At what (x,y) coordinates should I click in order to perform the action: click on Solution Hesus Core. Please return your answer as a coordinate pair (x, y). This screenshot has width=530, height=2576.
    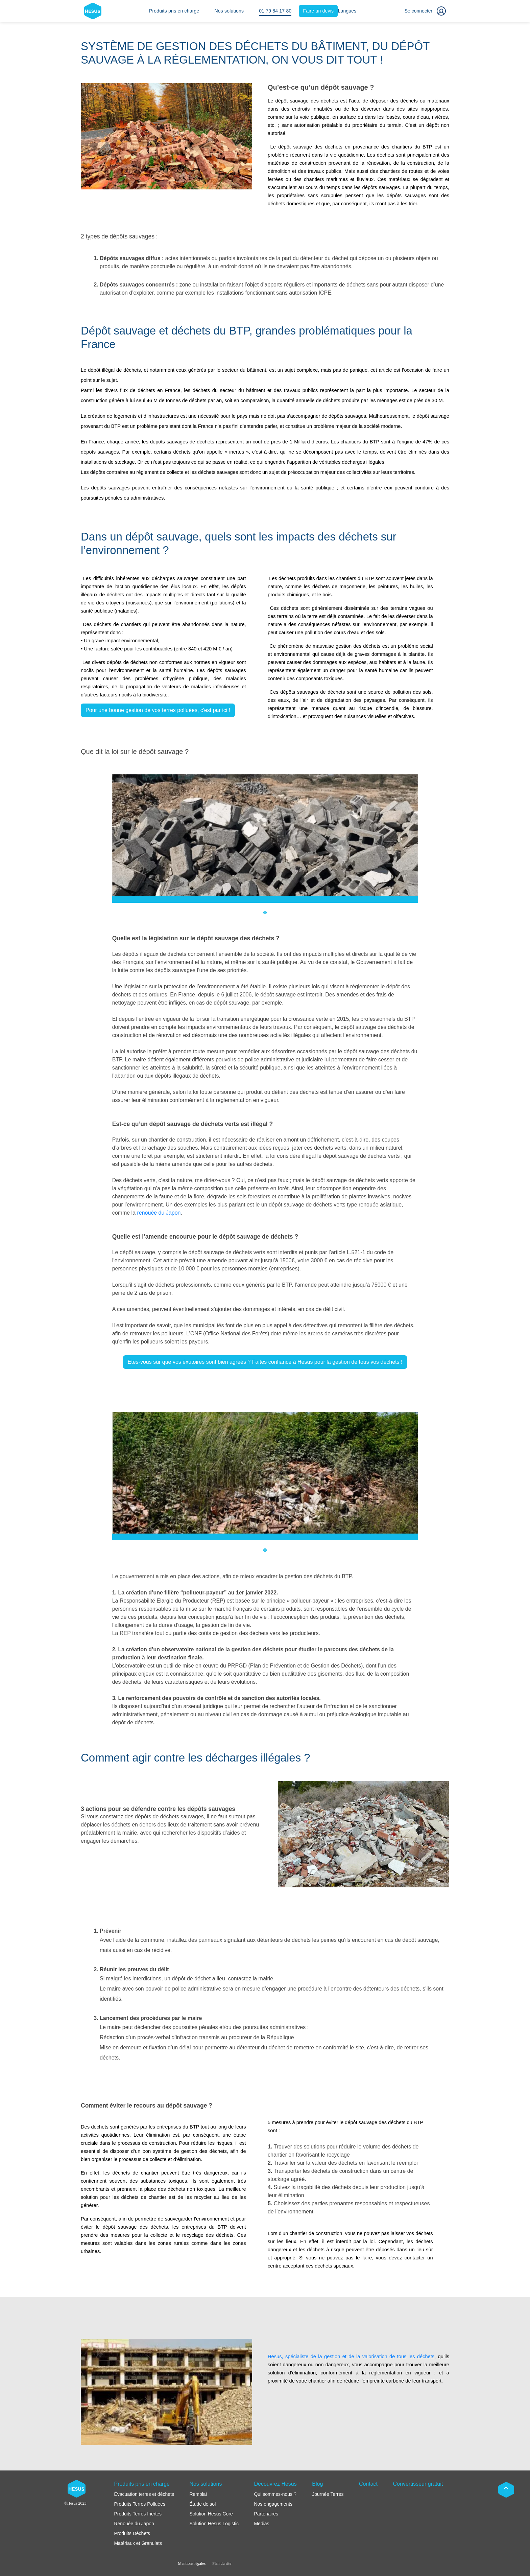
    Looking at the image, I should click on (211, 2513).